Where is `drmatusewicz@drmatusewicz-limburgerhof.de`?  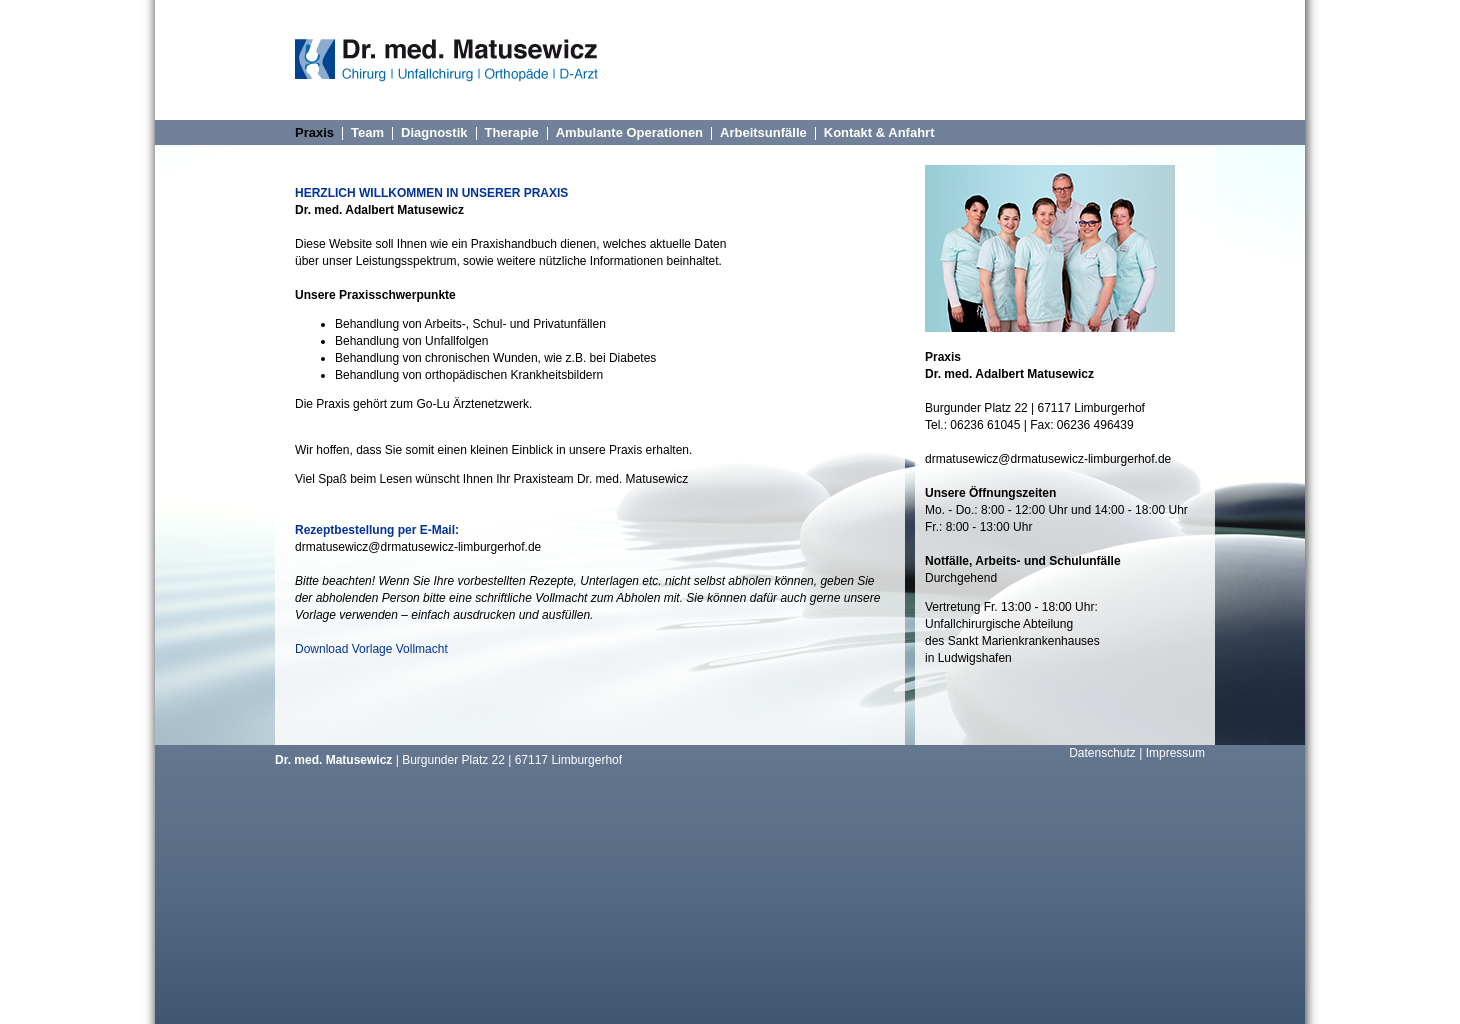 drmatusewicz@drmatusewicz-limburgerhof.de is located at coordinates (418, 547).